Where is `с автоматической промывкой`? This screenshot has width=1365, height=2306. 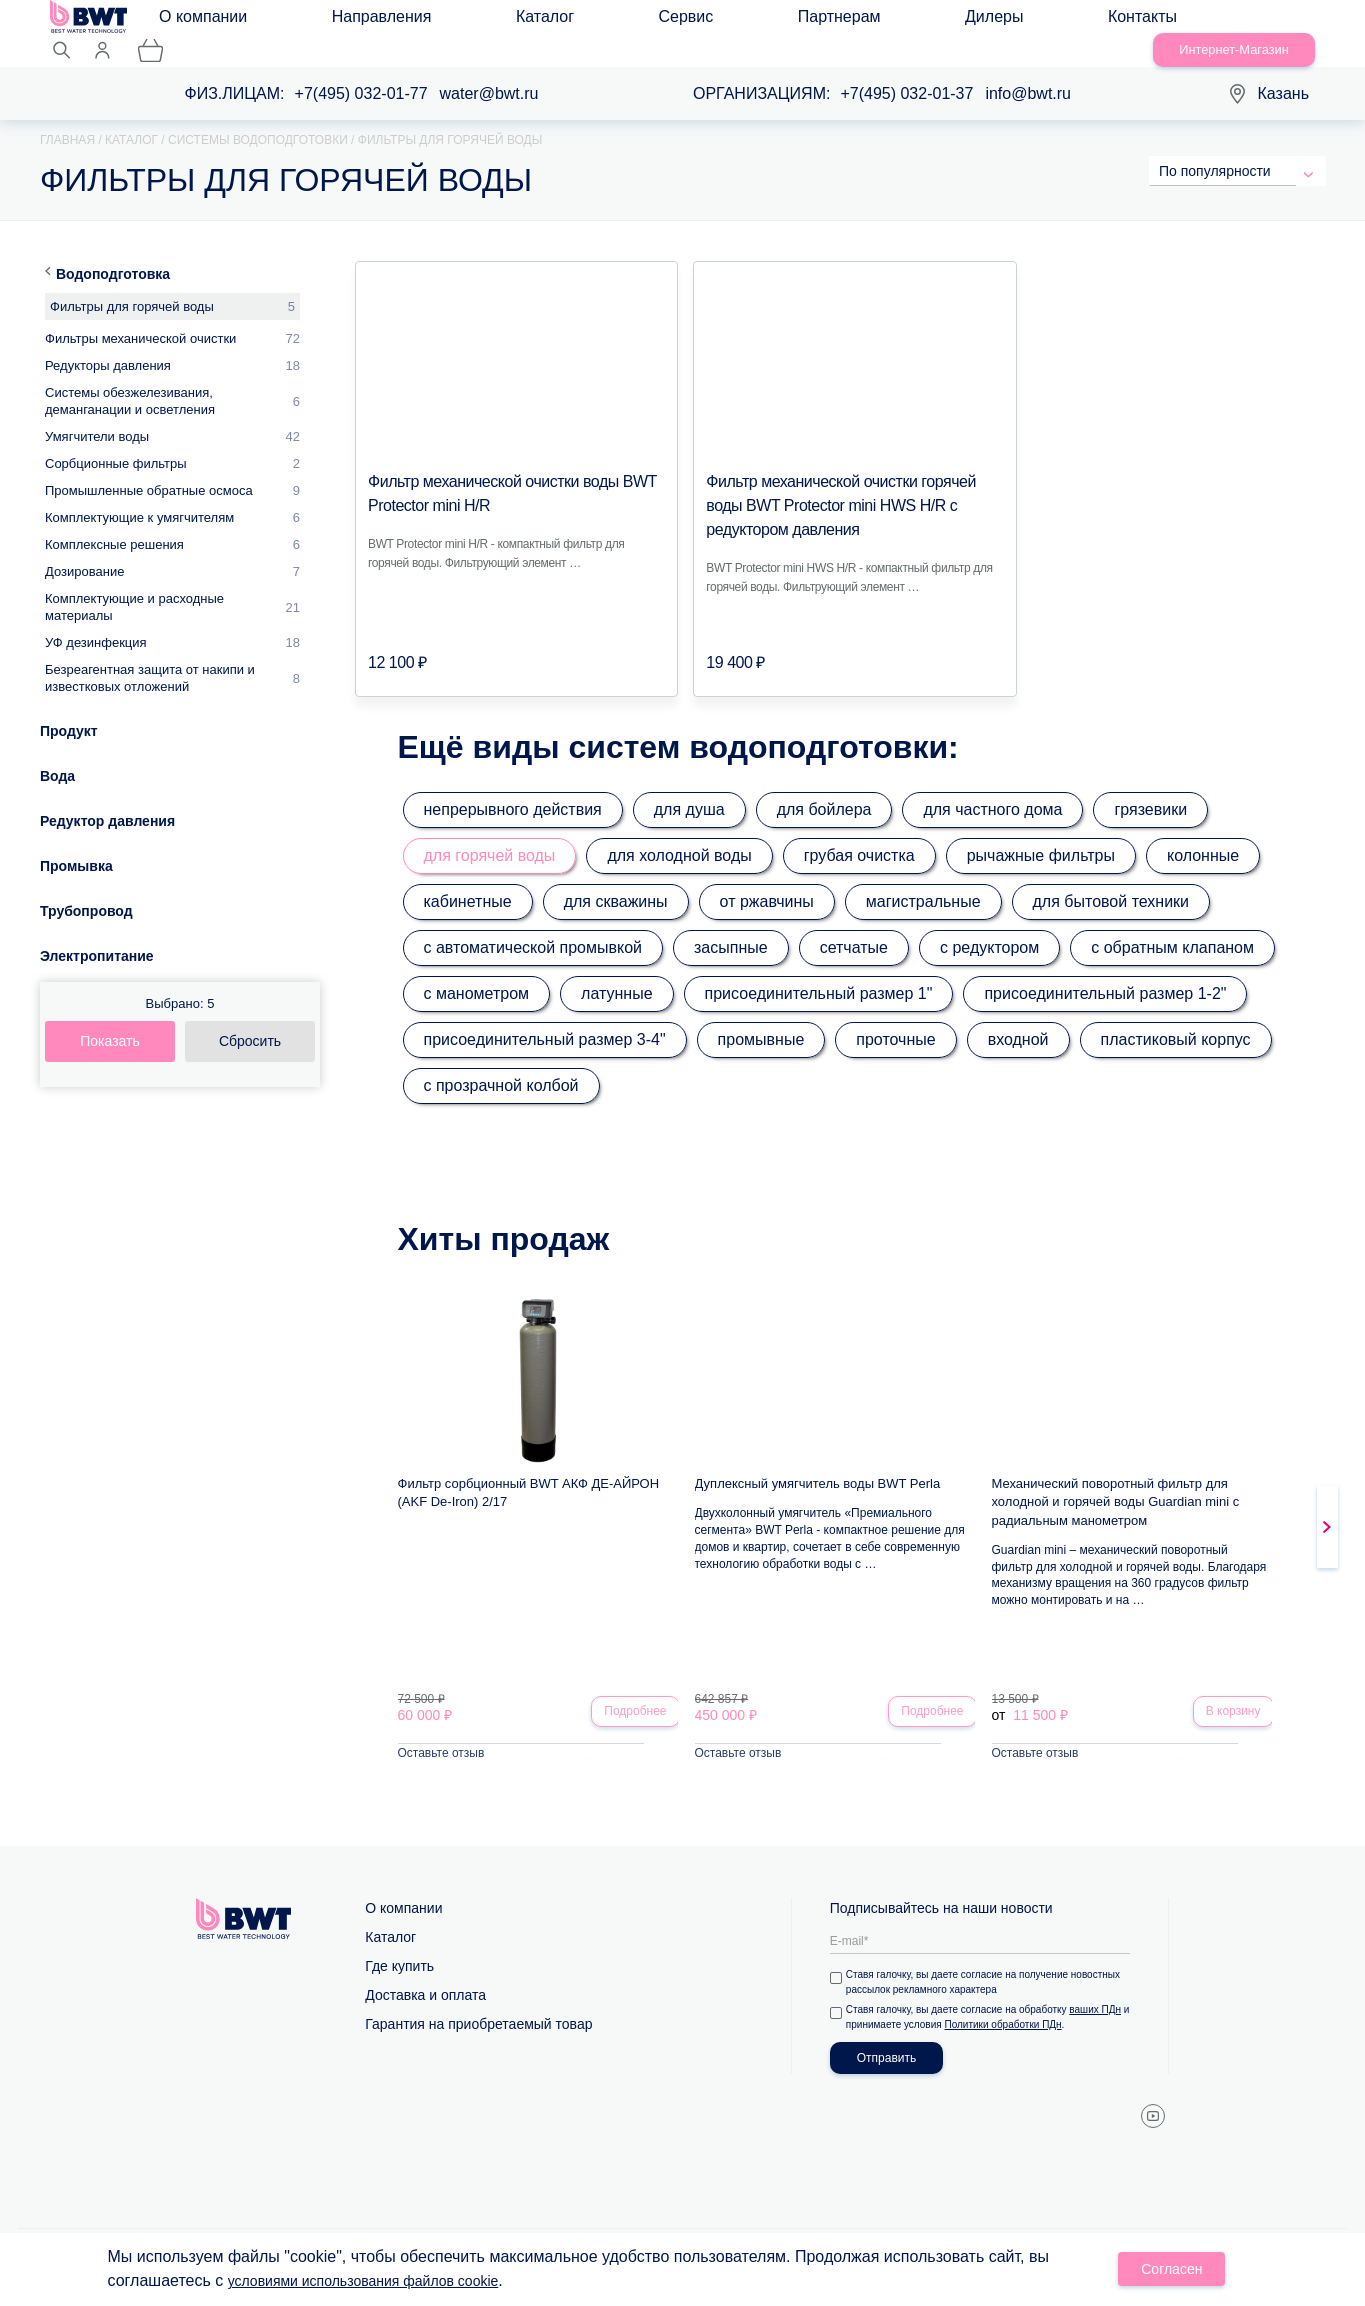 с автоматической промывкой is located at coordinates (533, 924).